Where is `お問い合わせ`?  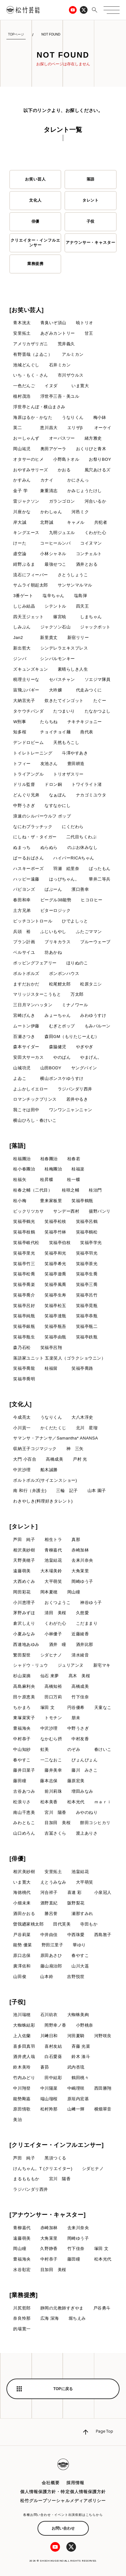 お問い合わせ is located at coordinates (63, 2528).